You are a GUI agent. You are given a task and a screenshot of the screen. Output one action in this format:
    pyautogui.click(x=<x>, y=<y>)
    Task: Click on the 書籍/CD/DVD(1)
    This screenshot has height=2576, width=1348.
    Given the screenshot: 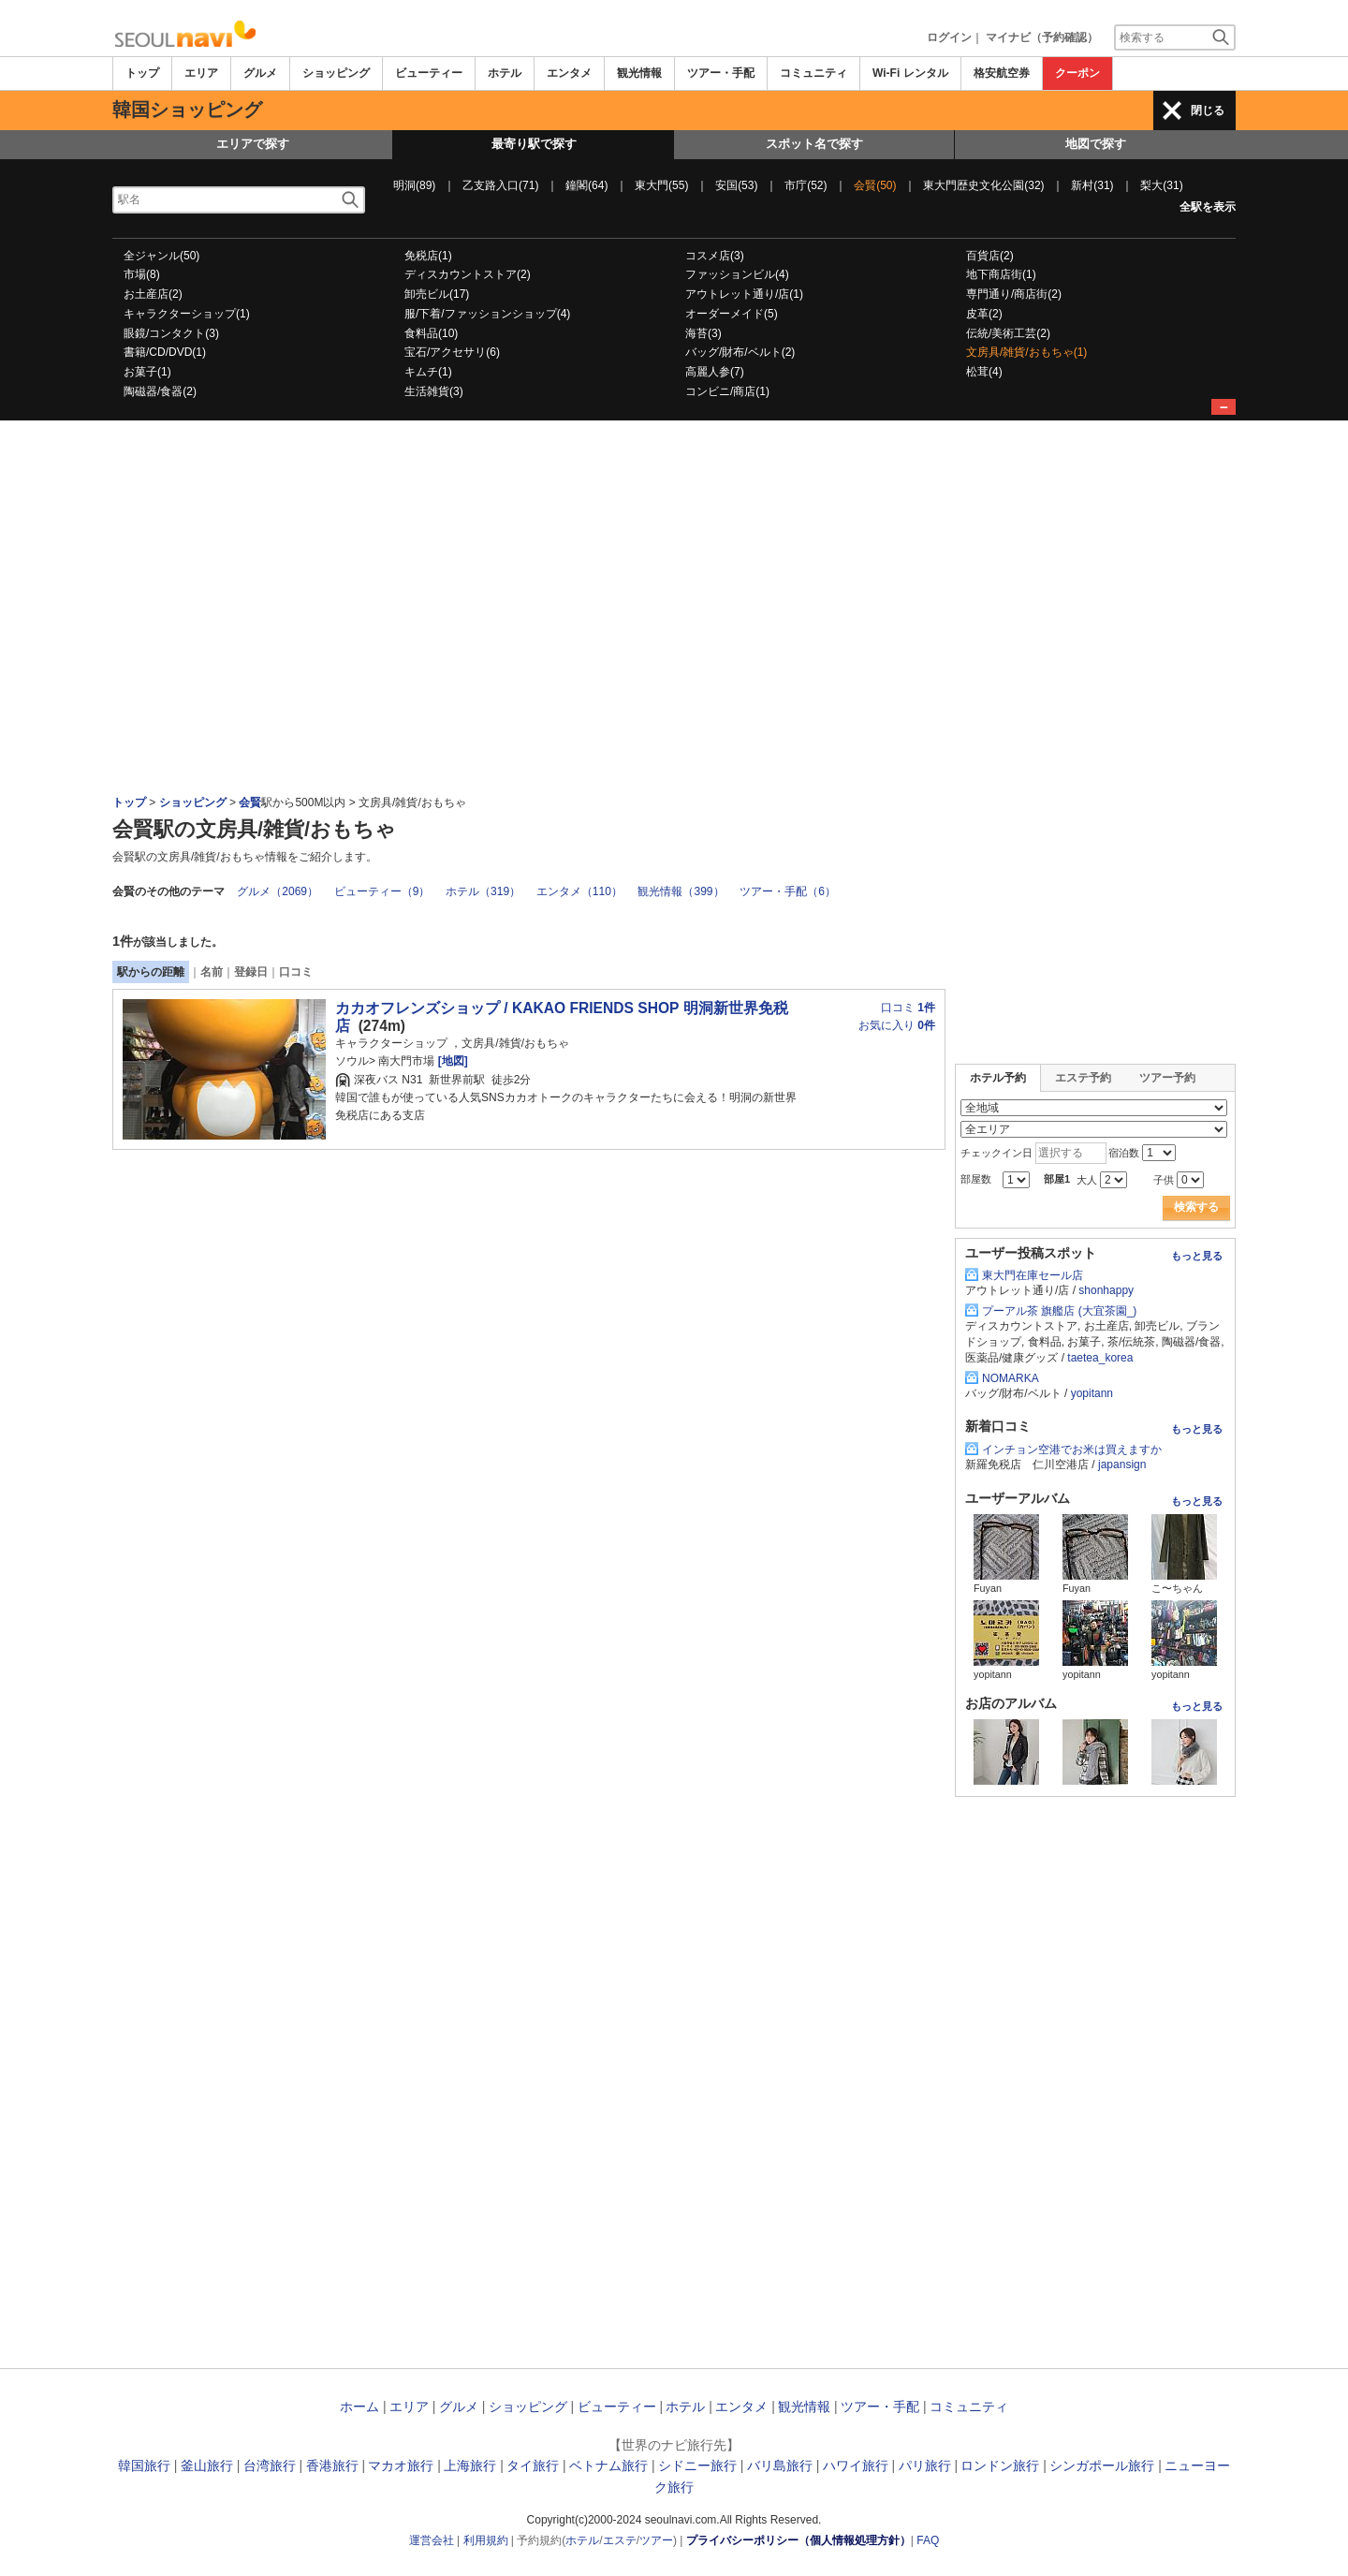 What is the action you would take?
    pyautogui.click(x=165, y=352)
    